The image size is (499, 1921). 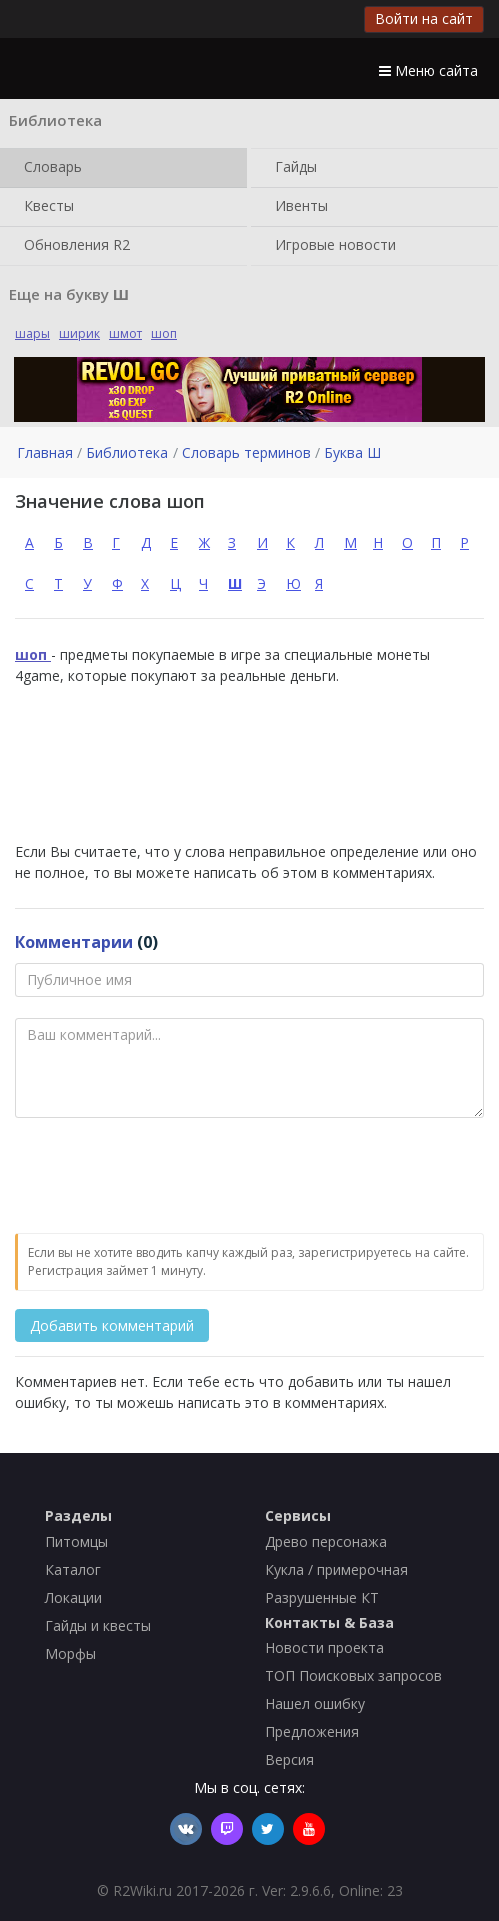 I want to click on Кукла / примерочная, so click(x=336, y=1569).